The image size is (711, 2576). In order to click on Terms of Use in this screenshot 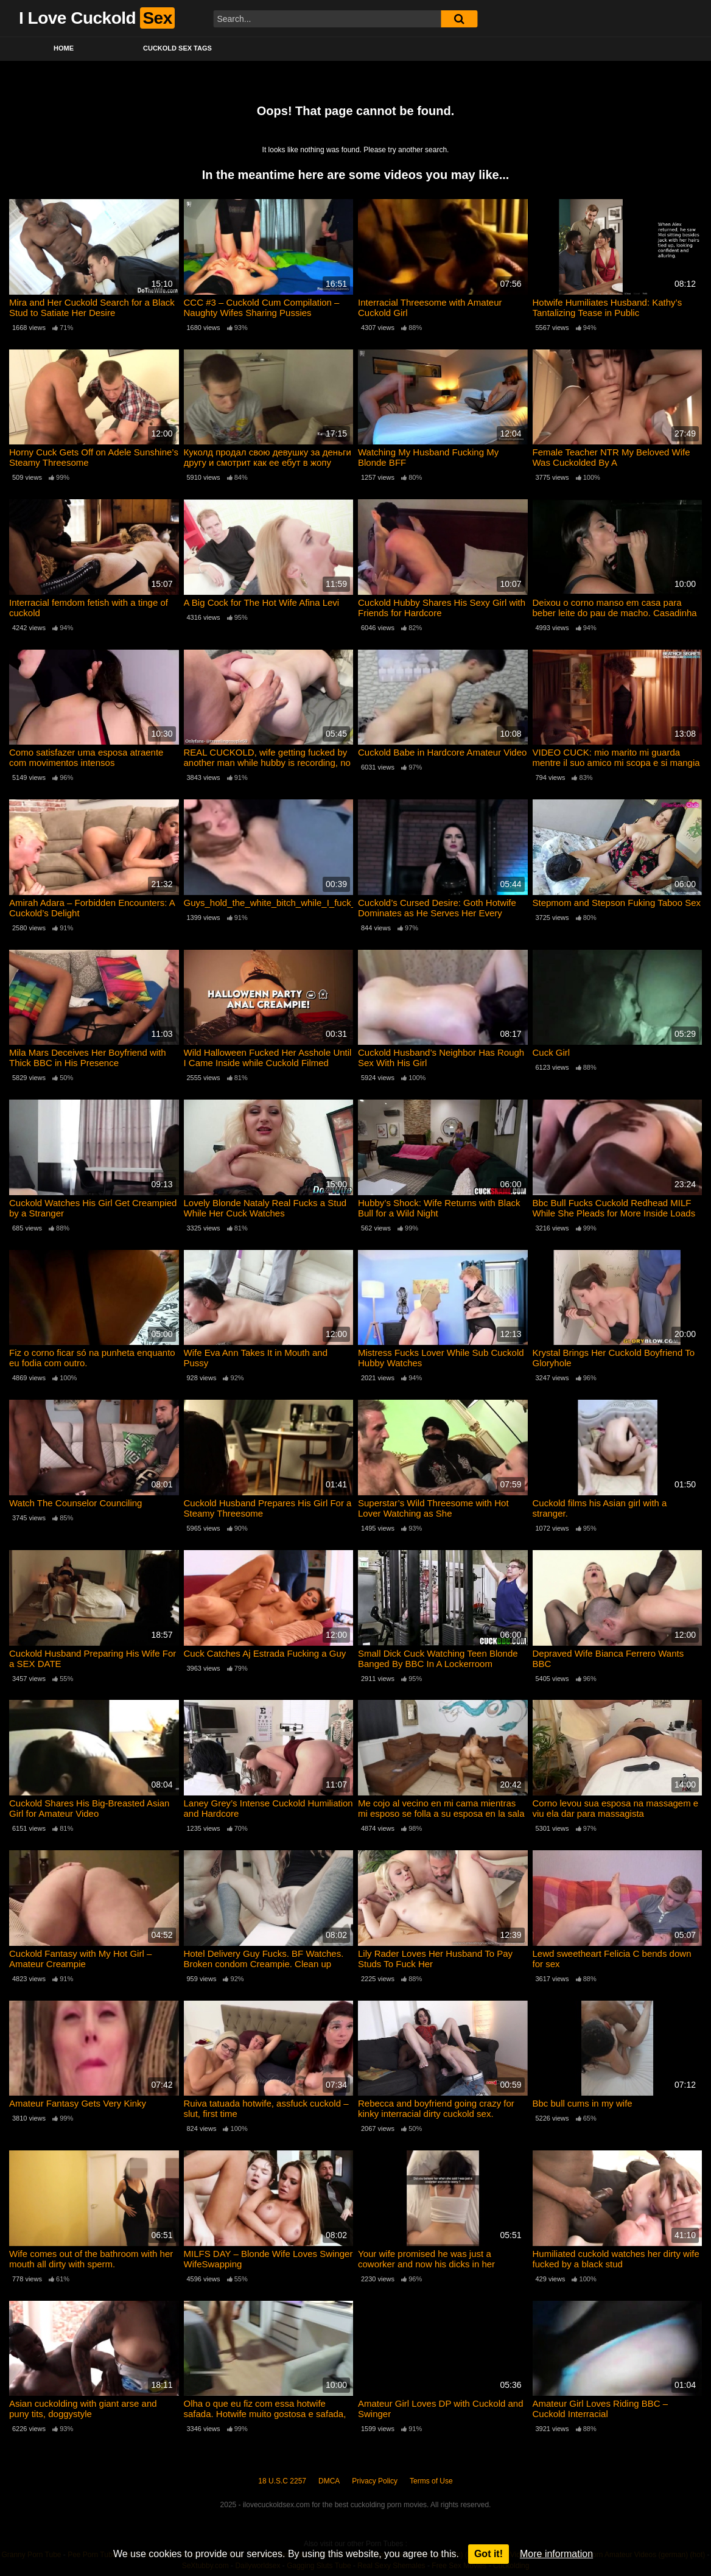, I will do `click(431, 2481)`.